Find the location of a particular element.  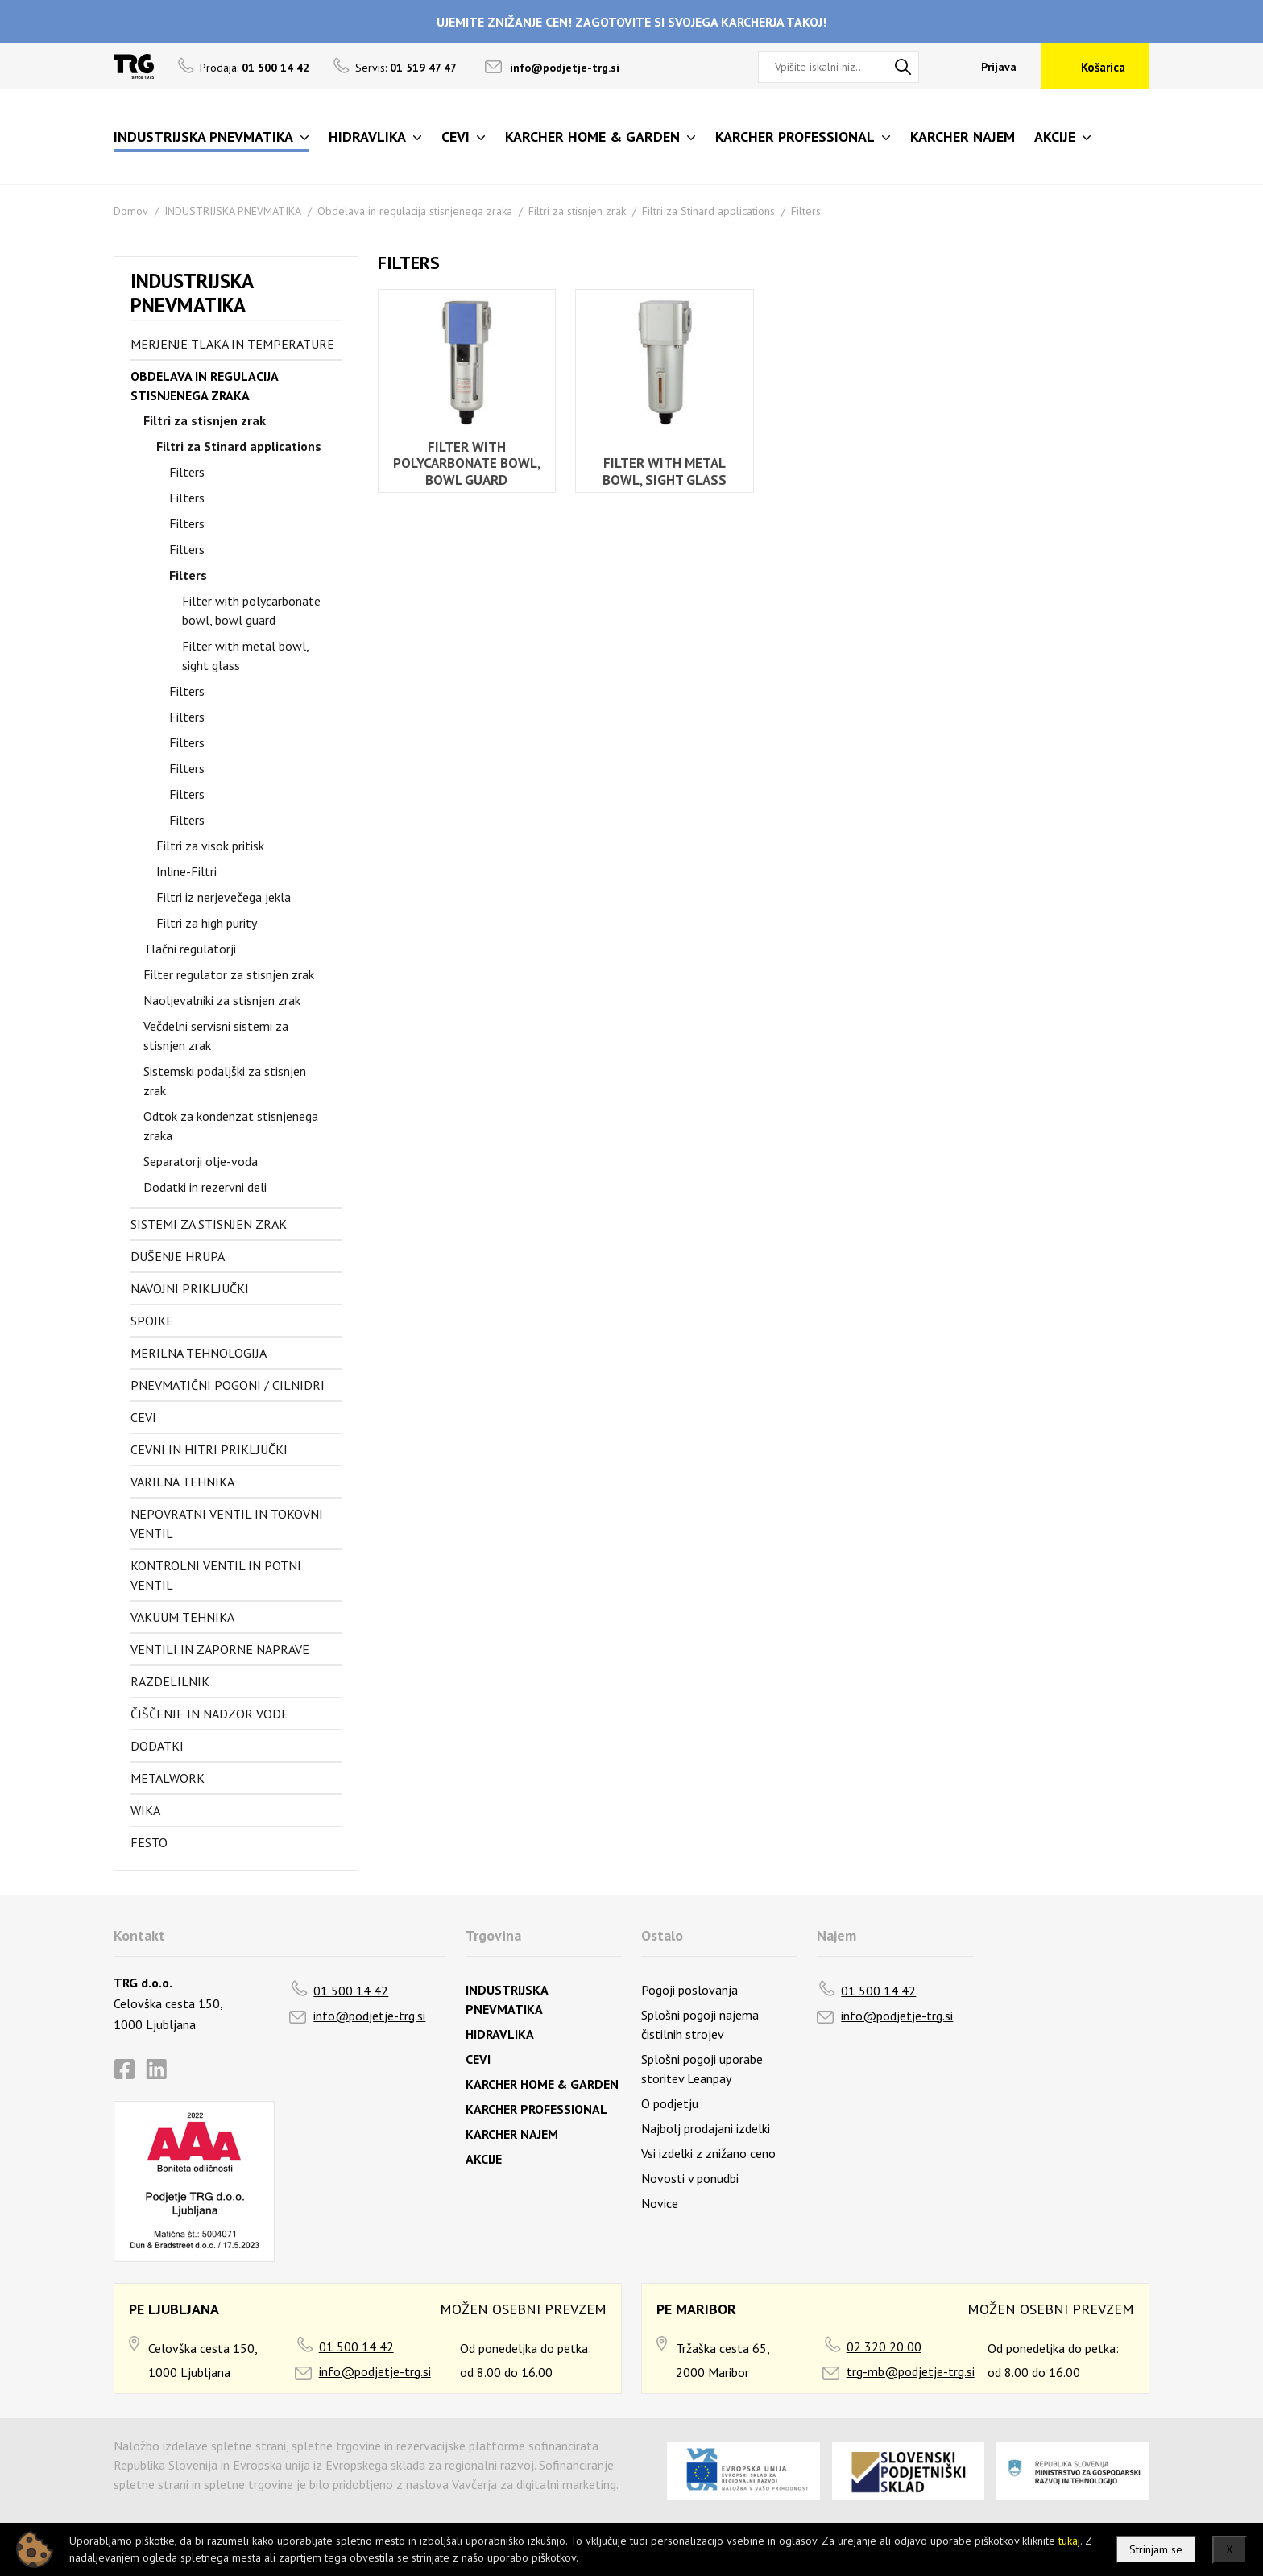

Sistemi za stisnjen zrak is located at coordinates (208, 1224).